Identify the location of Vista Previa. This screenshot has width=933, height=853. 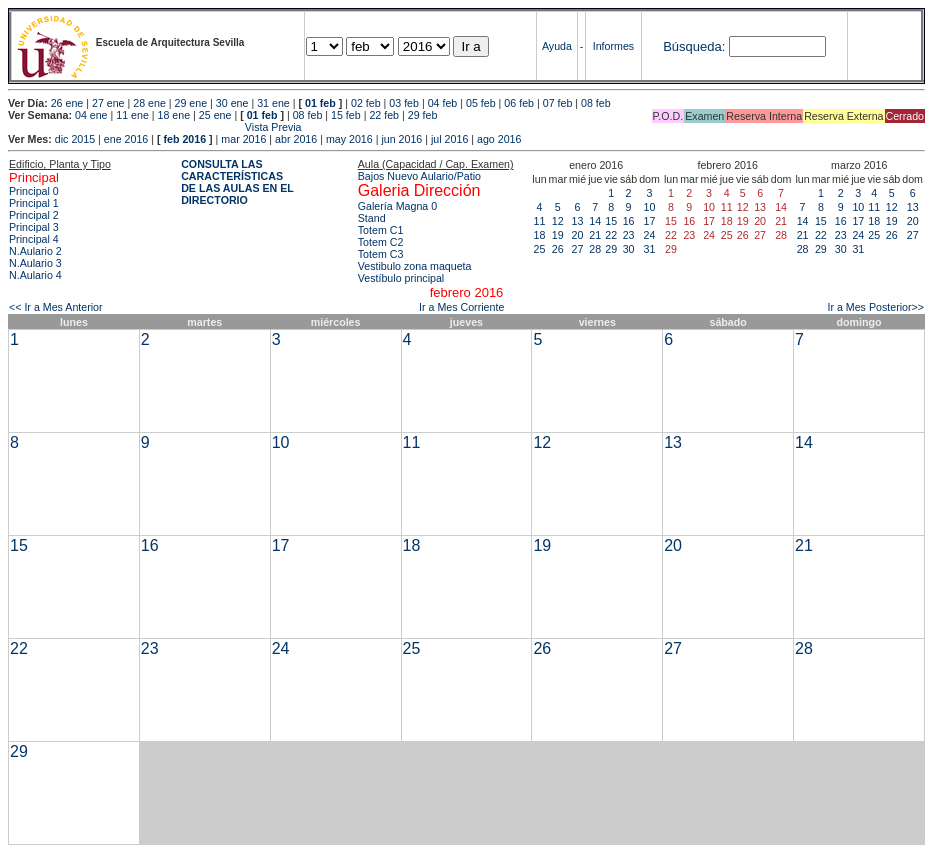
(155, 127).